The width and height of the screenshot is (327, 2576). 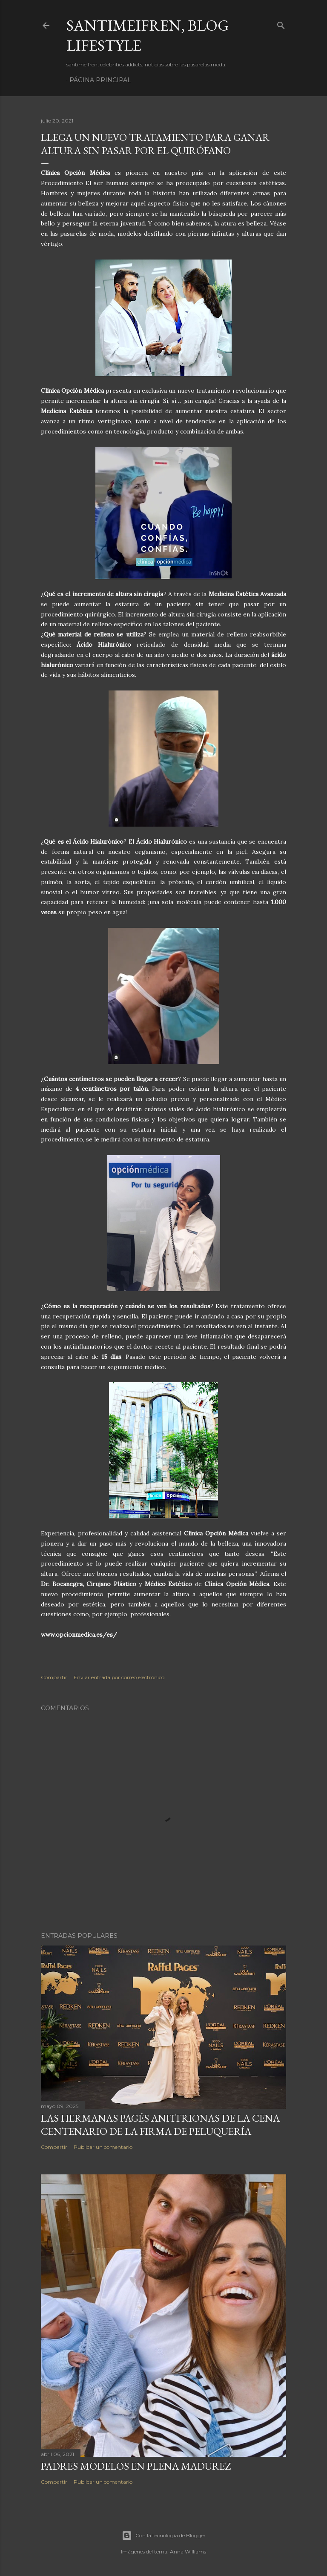 What do you see at coordinates (136, 2466) in the screenshot?
I see `PADRES MODELOS EN PLENA MADUREZ` at bounding box center [136, 2466].